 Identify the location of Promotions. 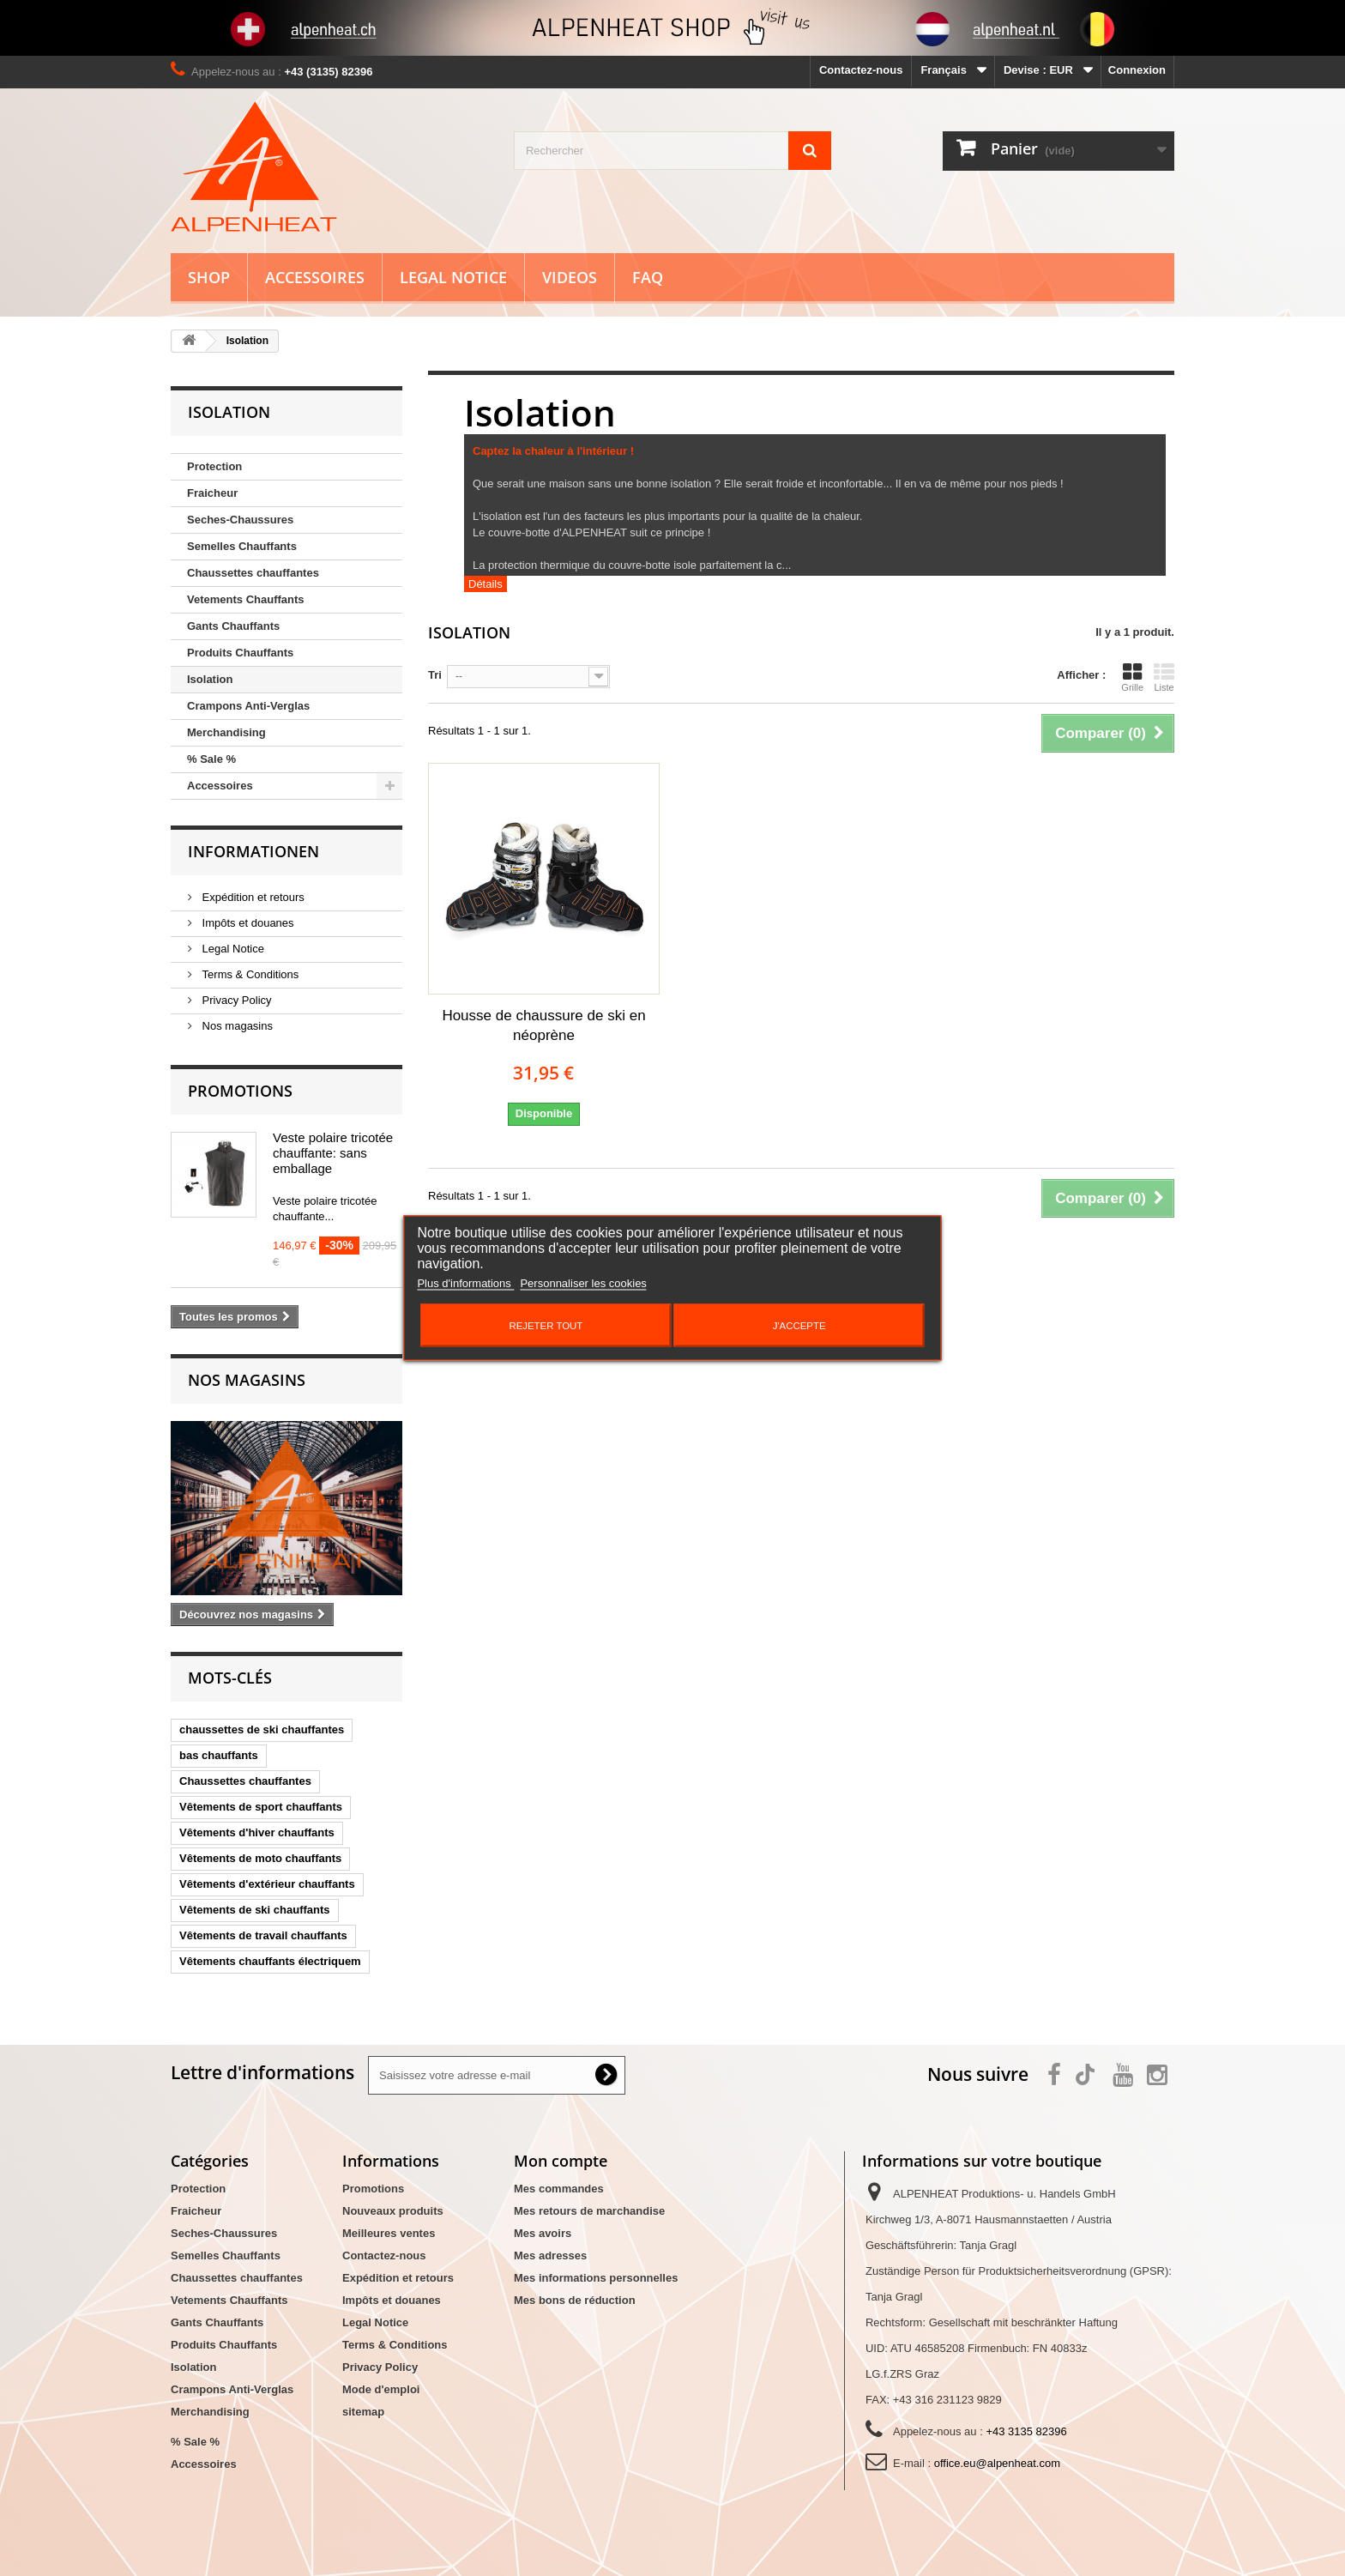
(240, 1090).